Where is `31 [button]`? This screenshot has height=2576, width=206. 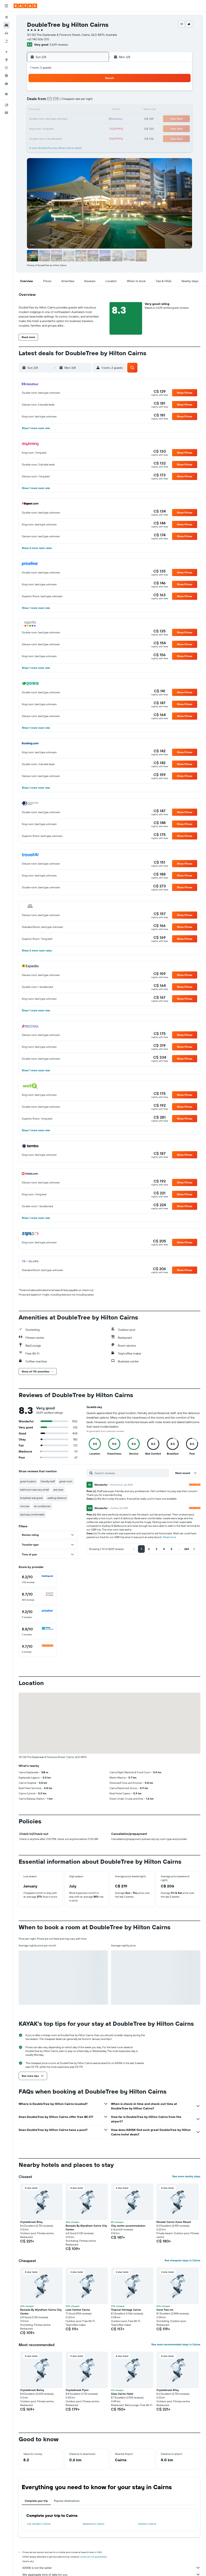
31 [button] is located at coordinates (51, 137).